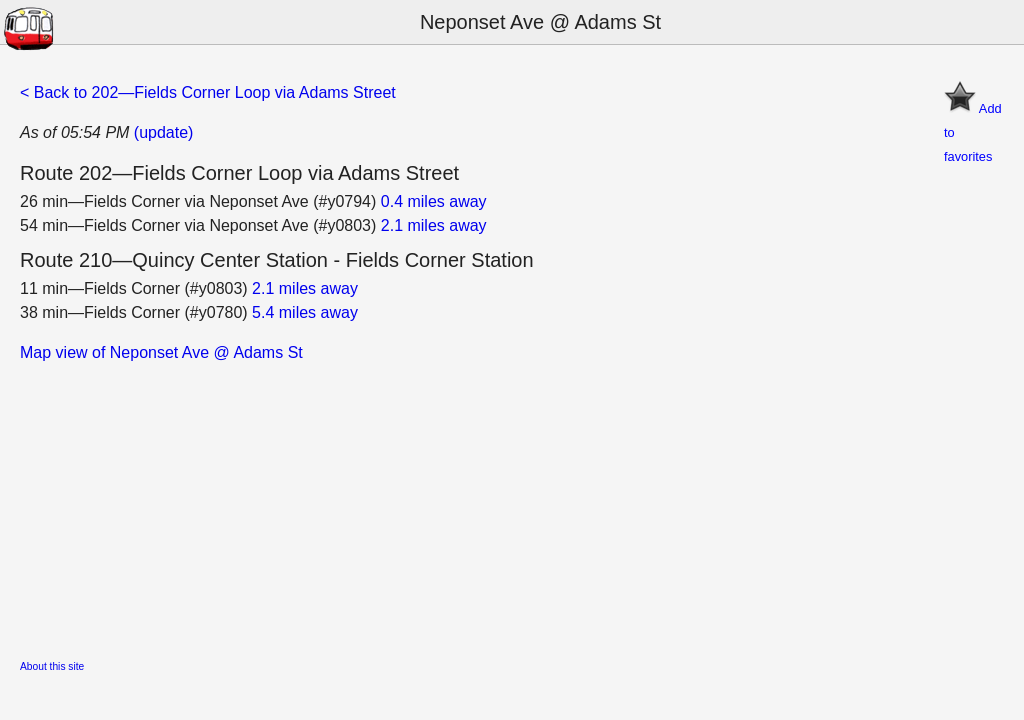 The width and height of the screenshot is (1024, 720). Describe the element at coordinates (208, 92) in the screenshot. I see `< Back to 202—Fields Corner Loop via Adams Street` at that location.